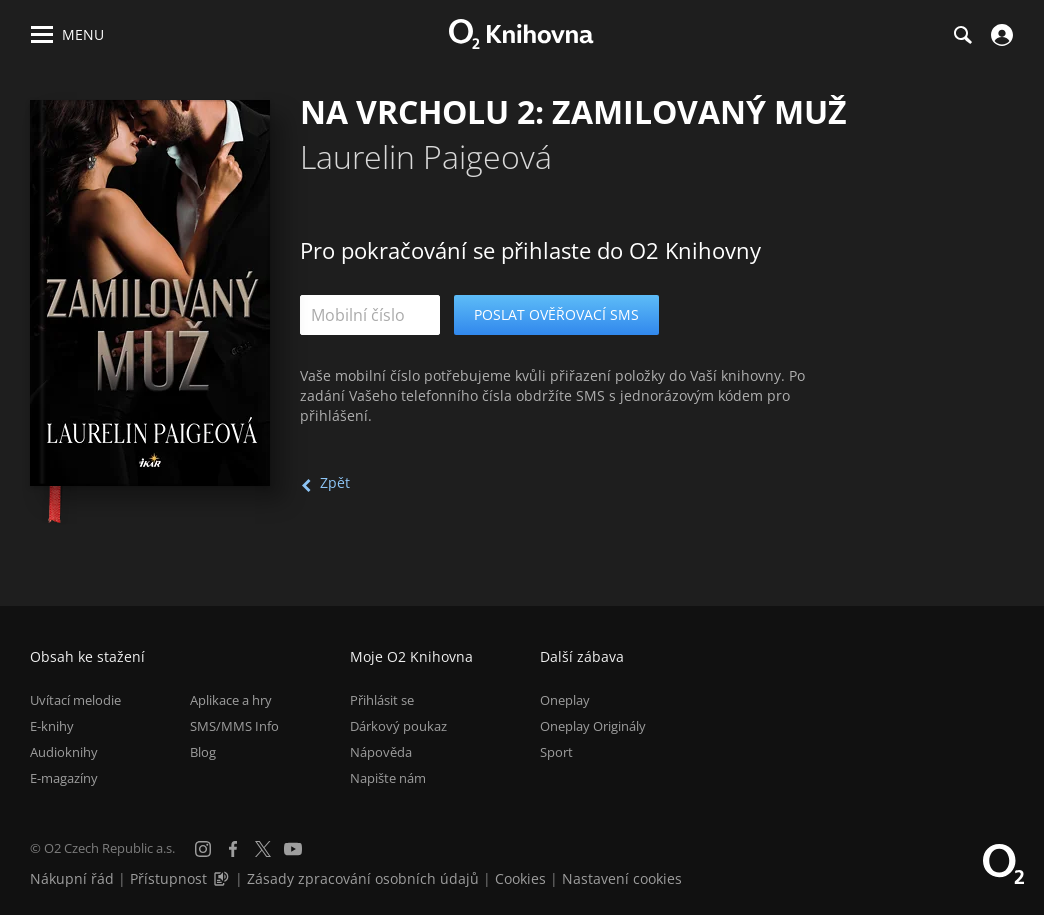 The width and height of the screenshot is (1044, 915). What do you see at coordinates (520, 878) in the screenshot?
I see `Cookies` at bounding box center [520, 878].